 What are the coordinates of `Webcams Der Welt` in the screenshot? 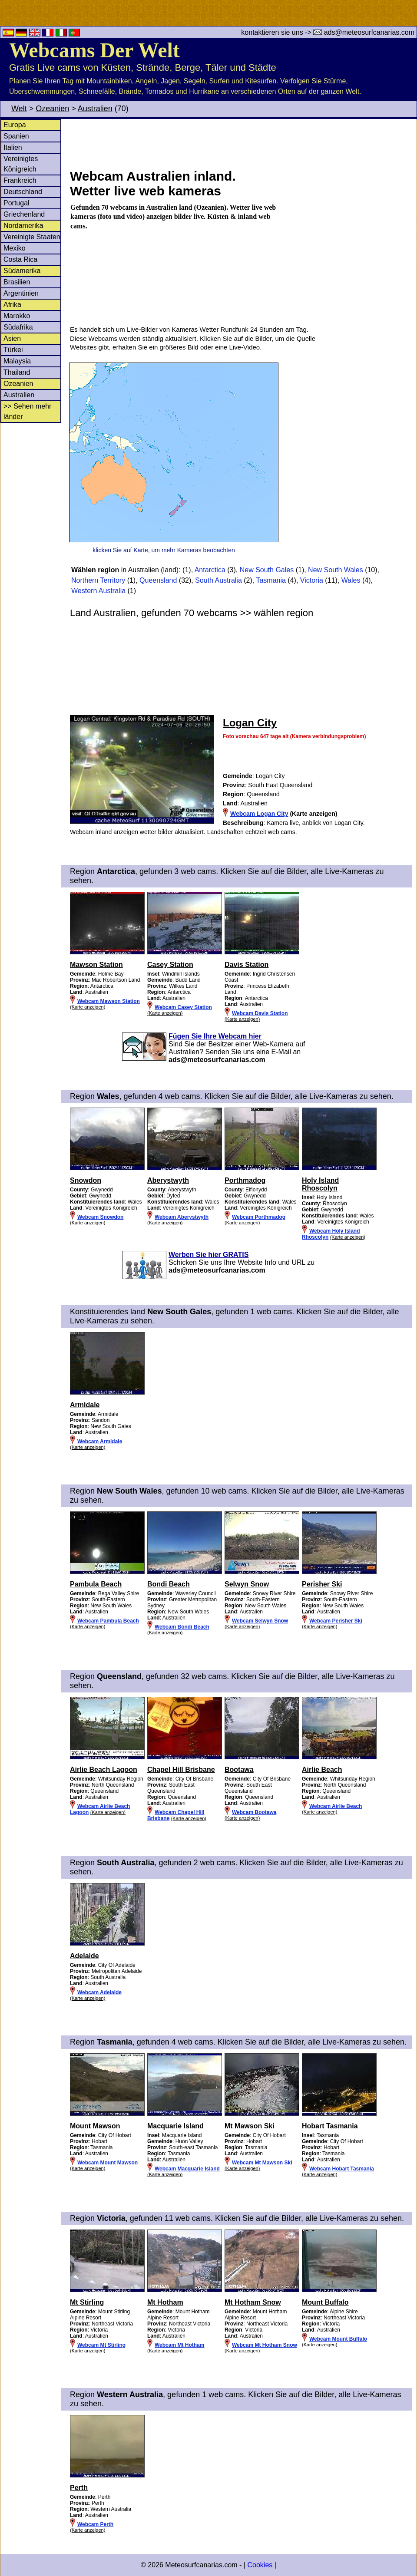 It's located at (94, 50).